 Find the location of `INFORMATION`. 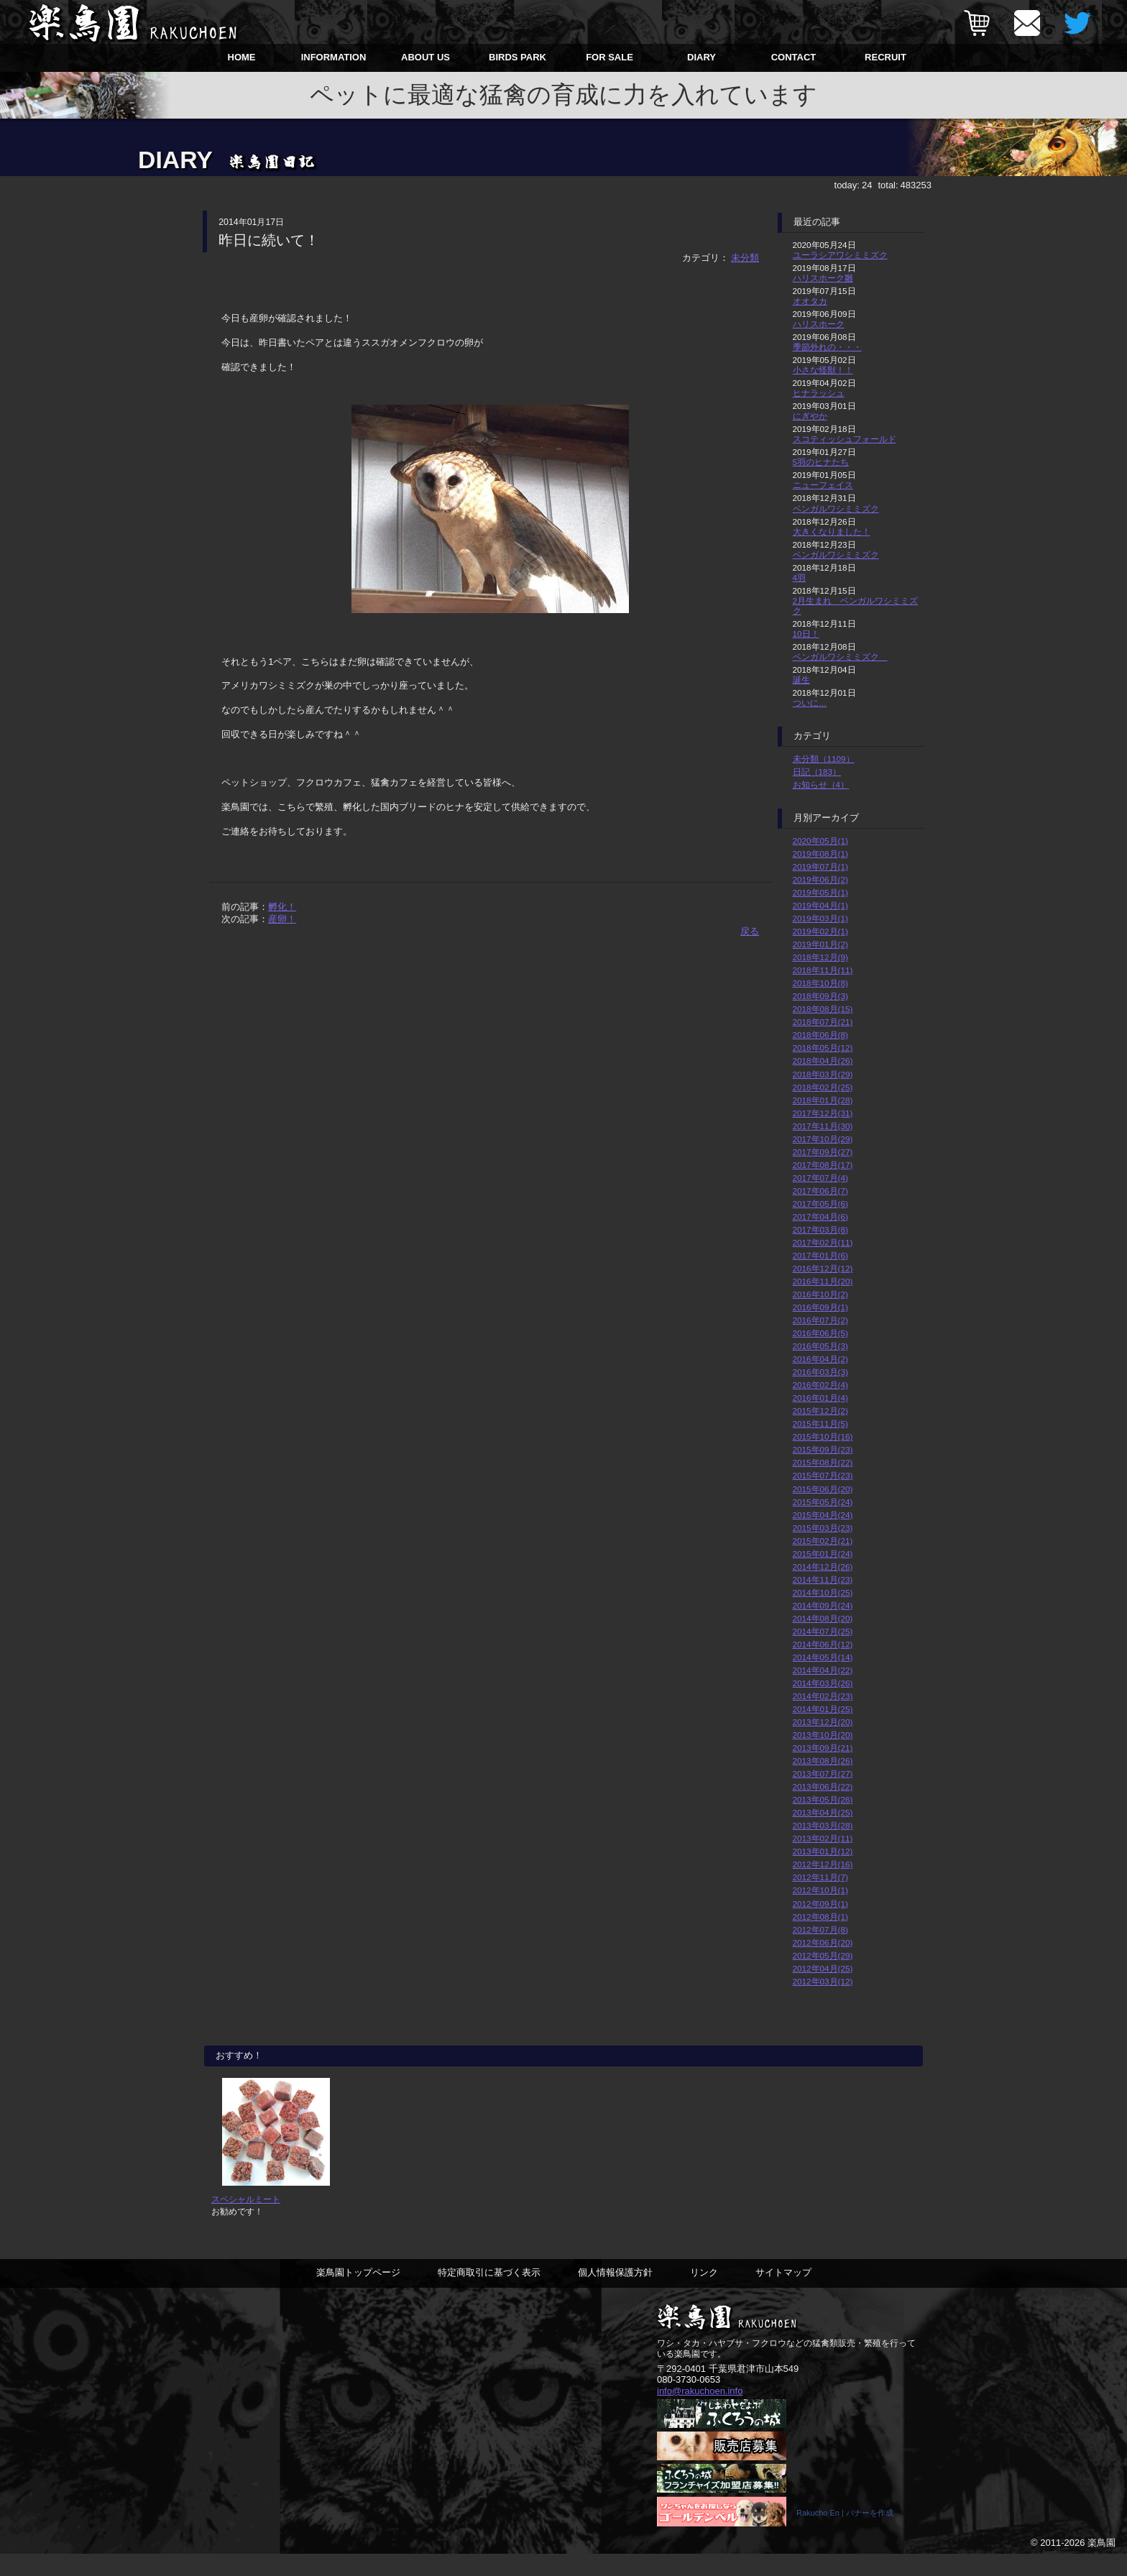

INFORMATION is located at coordinates (334, 57).